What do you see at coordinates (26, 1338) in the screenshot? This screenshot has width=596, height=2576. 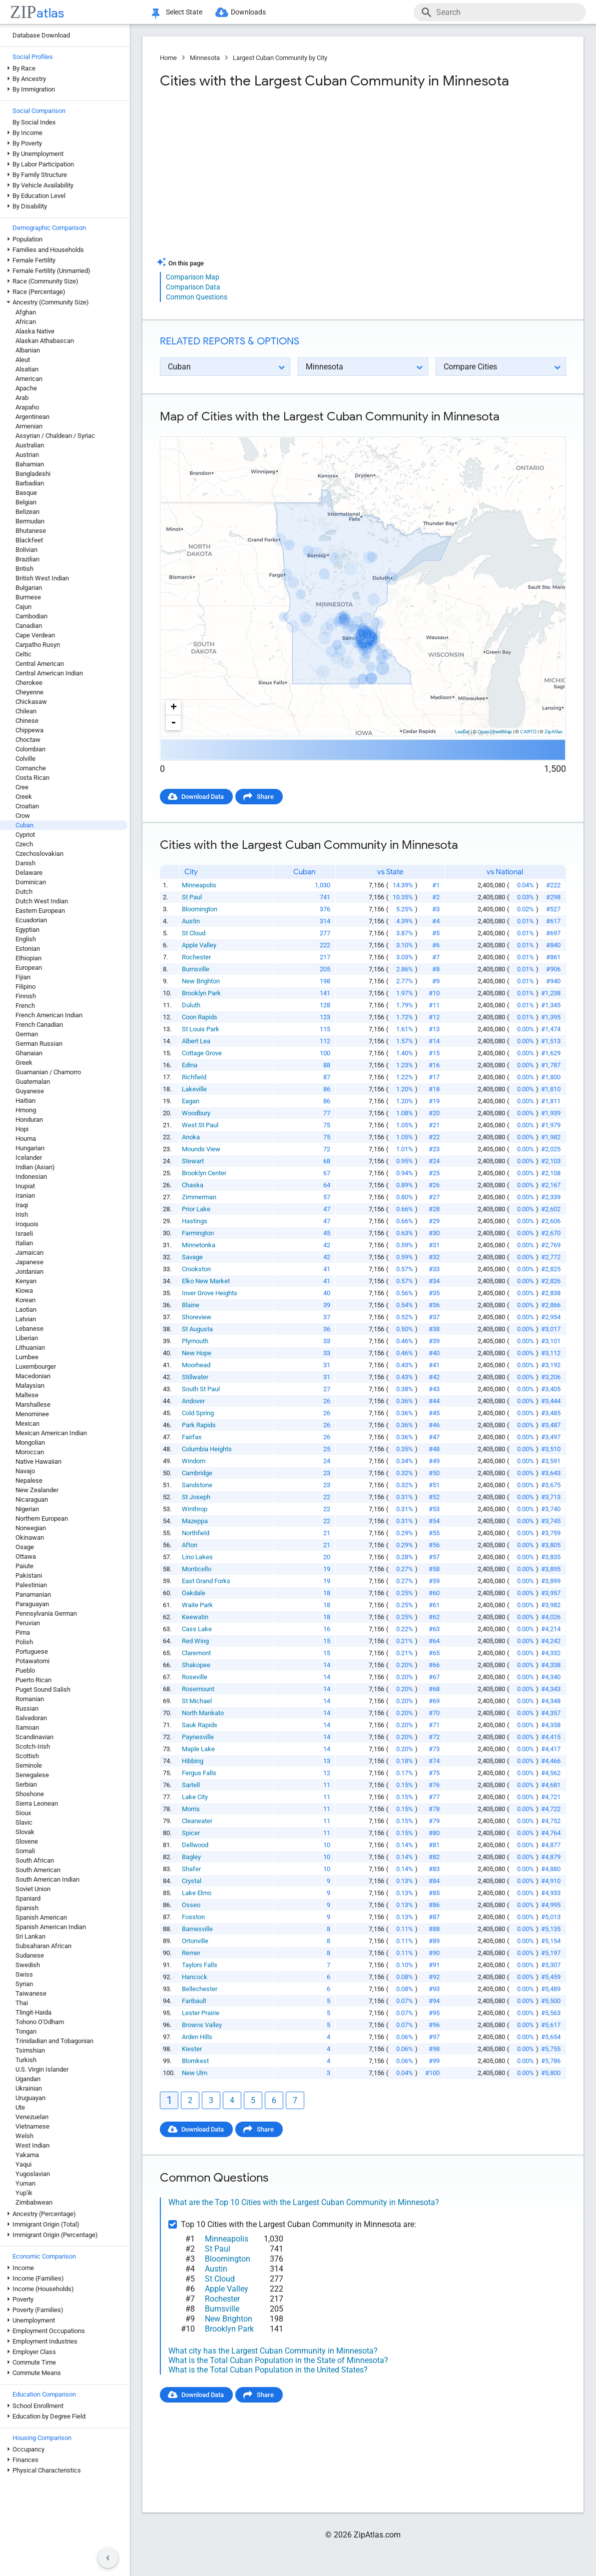 I see `Liberian` at bounding box center [26, 1338].